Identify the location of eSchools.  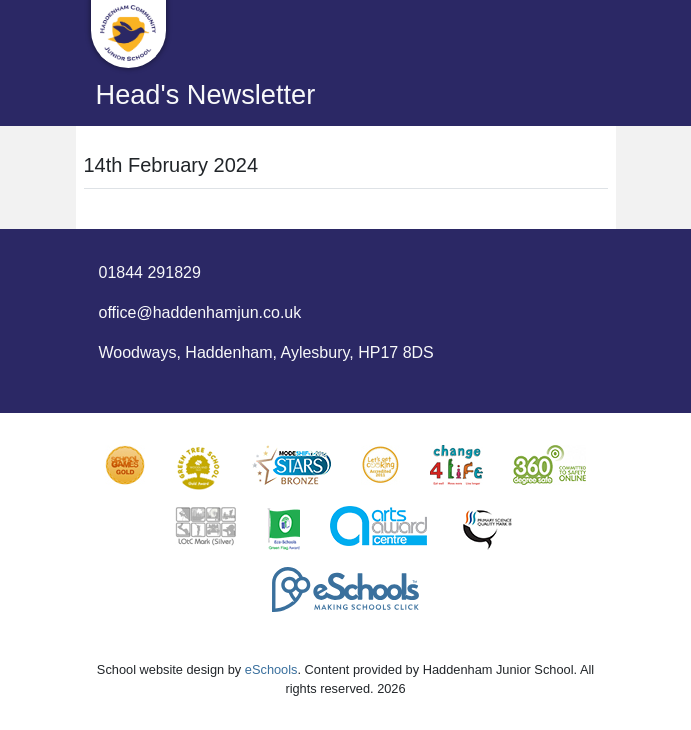
(271, 669).